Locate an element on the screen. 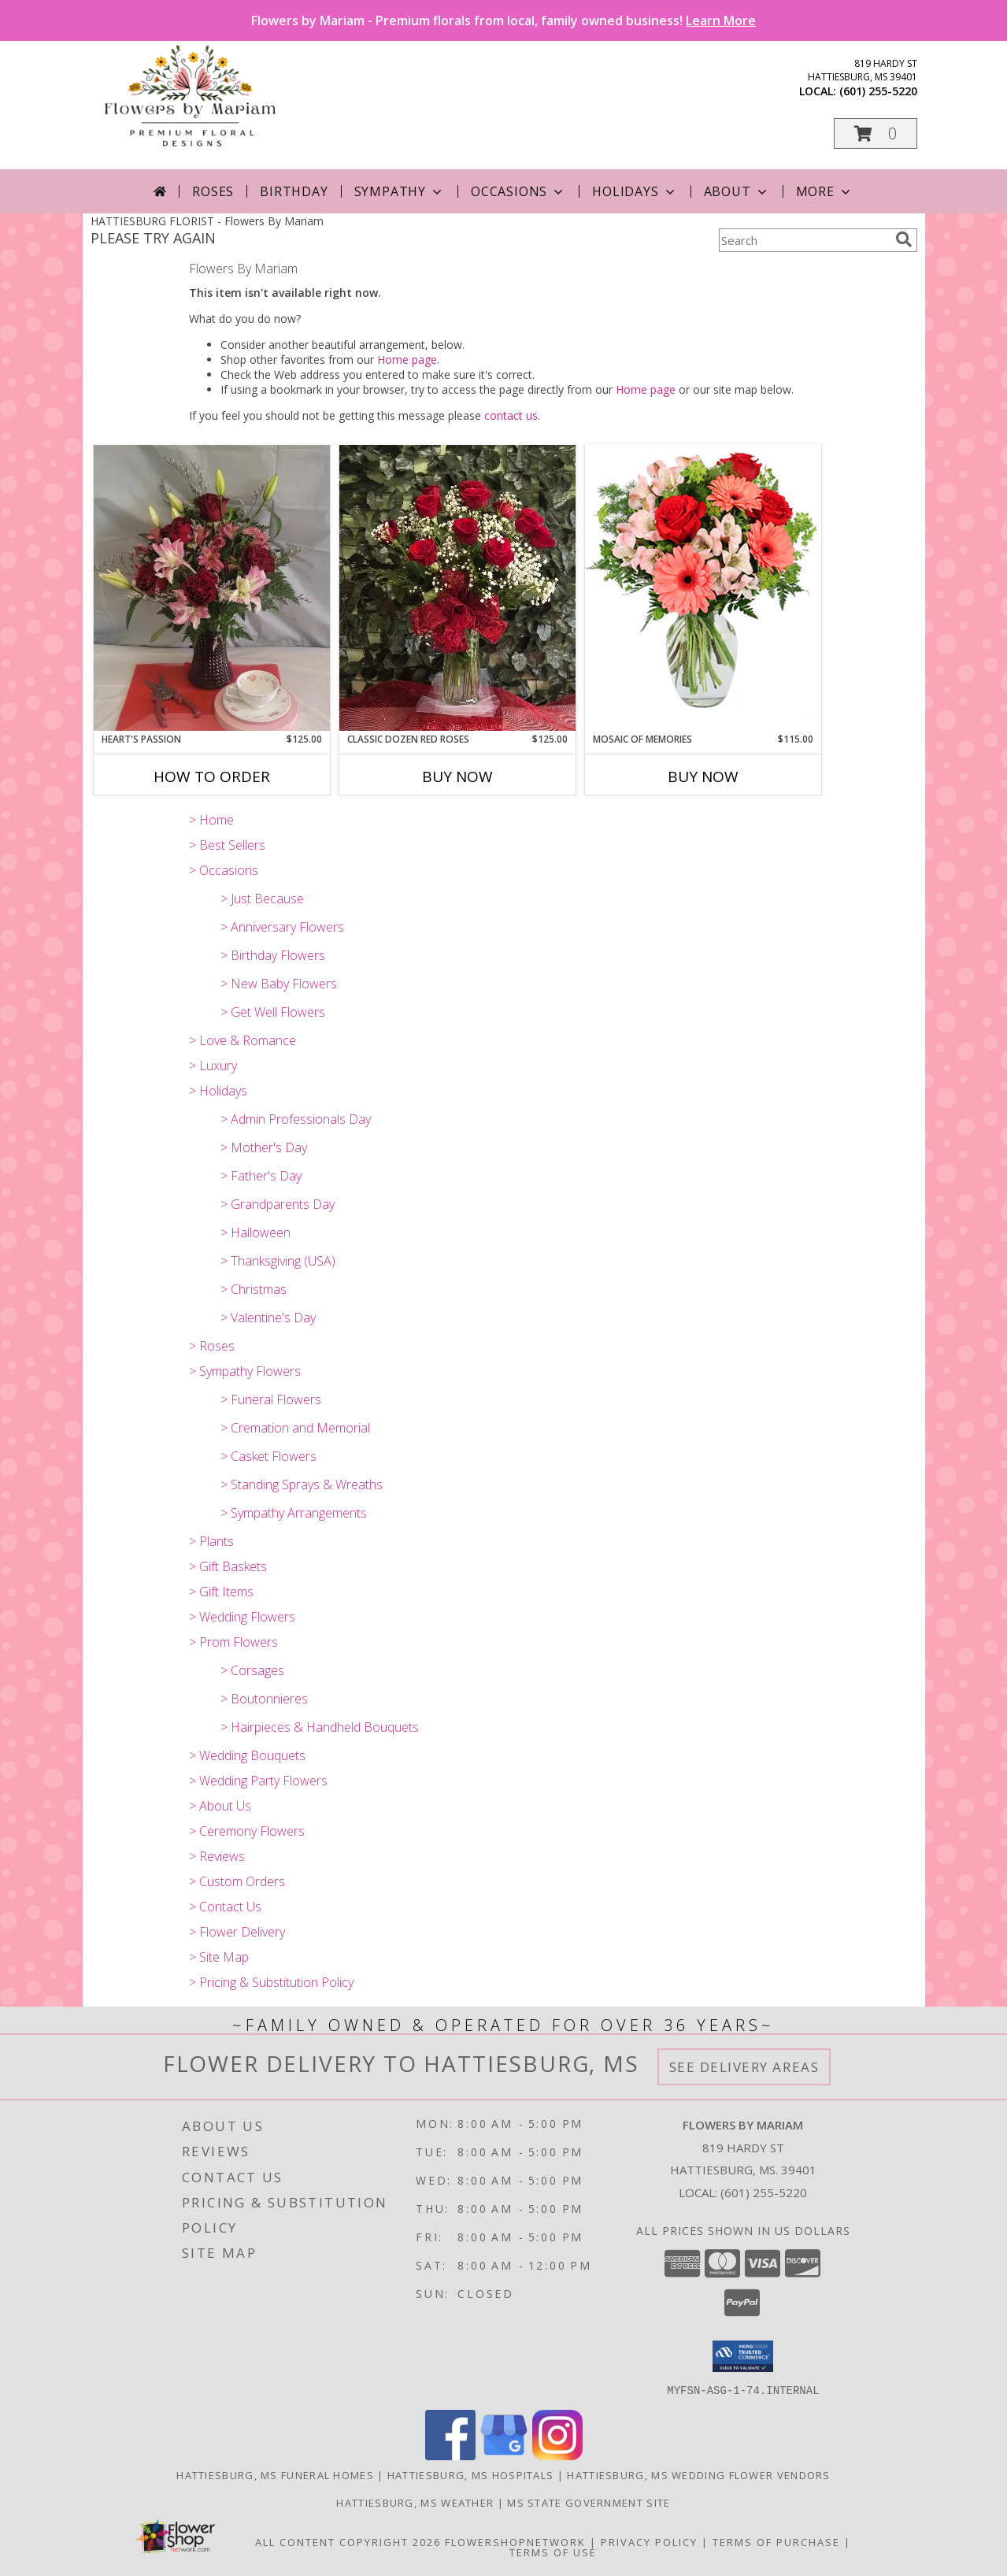 The height and width of the screenshot is (2576, 1007). More is located at coordinates (824, 191).